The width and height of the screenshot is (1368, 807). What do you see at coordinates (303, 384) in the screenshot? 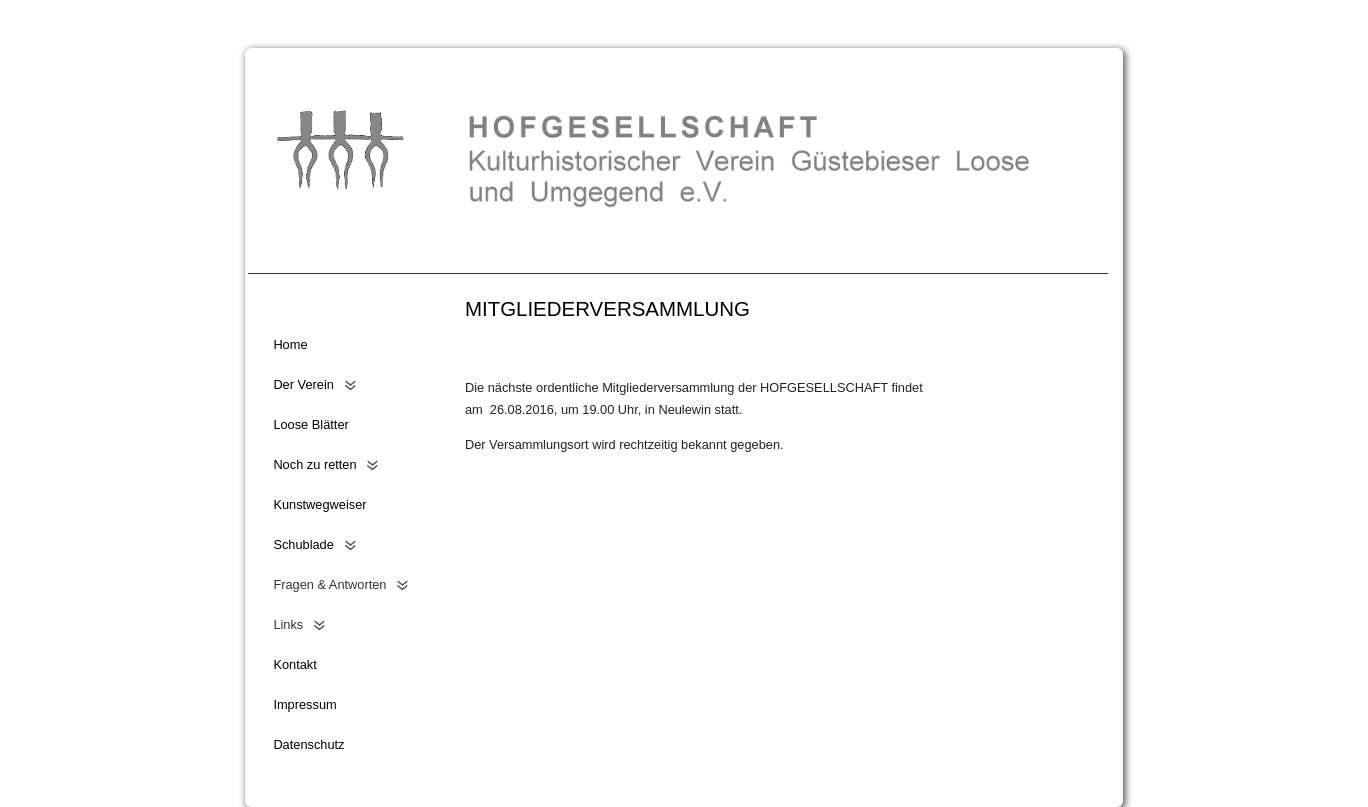
I see `Der Verein` at bounding box center [303, 384].